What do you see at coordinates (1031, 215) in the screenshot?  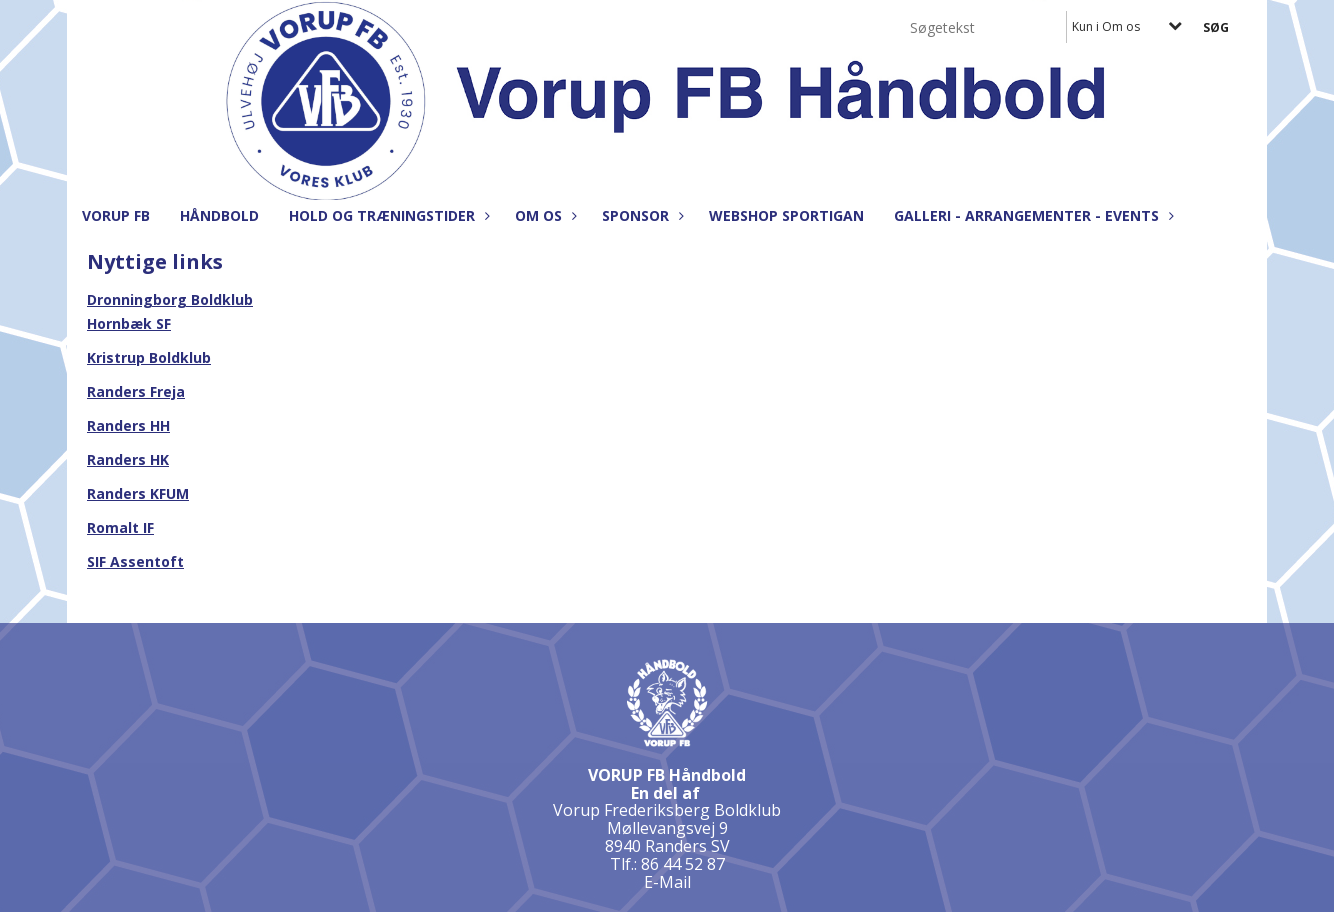 I see `Galleri - Arrangementer - Events` at bounding box center [1031, 215].